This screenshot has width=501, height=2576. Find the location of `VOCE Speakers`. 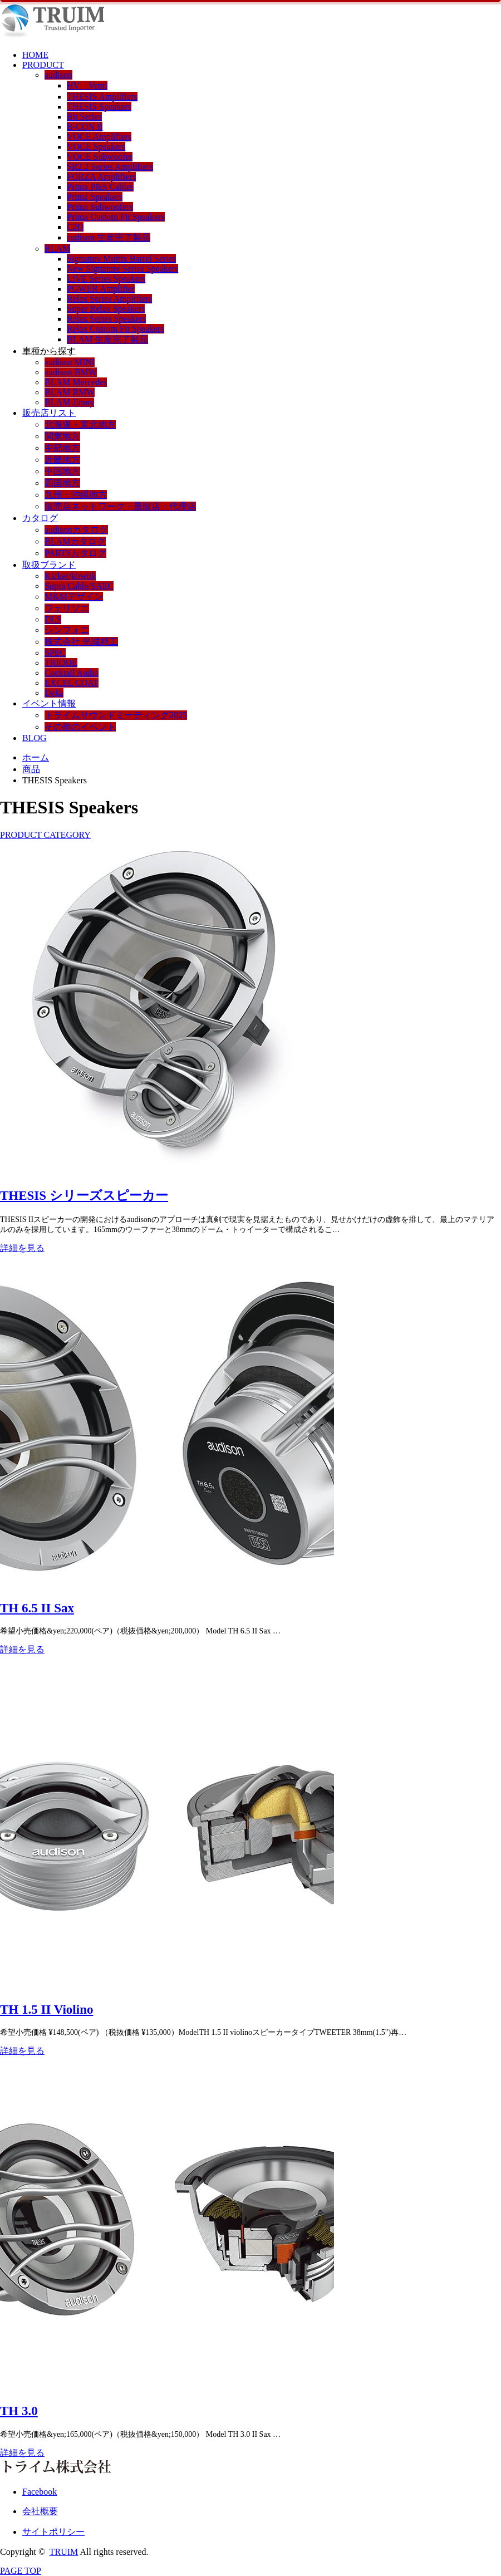

VOCE Speakers is located at coordinates (96, 146).